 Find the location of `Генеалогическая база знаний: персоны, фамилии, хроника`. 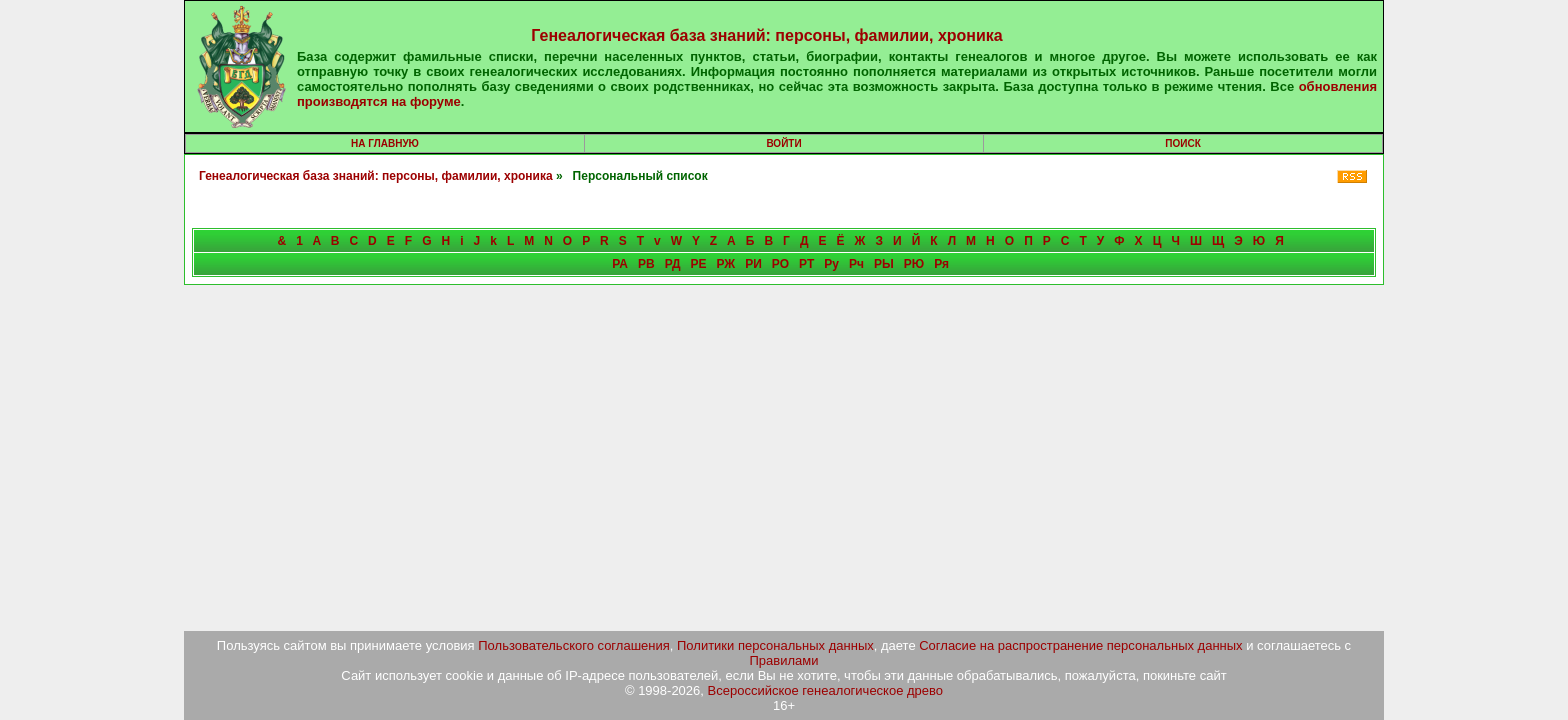

Генеалогическая база знаний: персоны, фамилии, хроника is located at coordinates (766, 35).